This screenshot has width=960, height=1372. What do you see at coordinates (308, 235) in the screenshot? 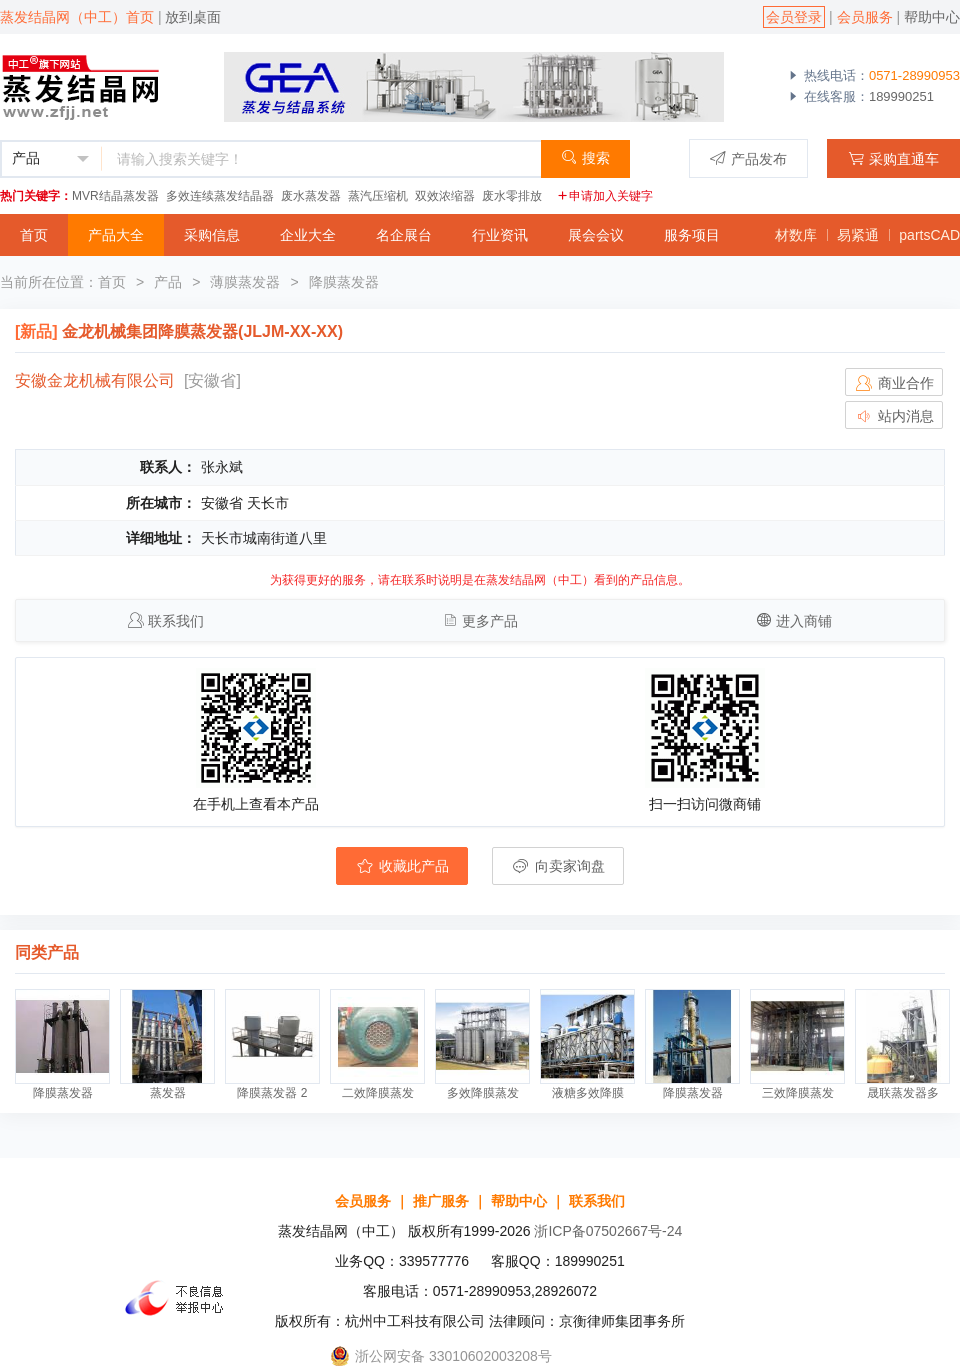
I see `企业大全` at bounding box center [308, 235].